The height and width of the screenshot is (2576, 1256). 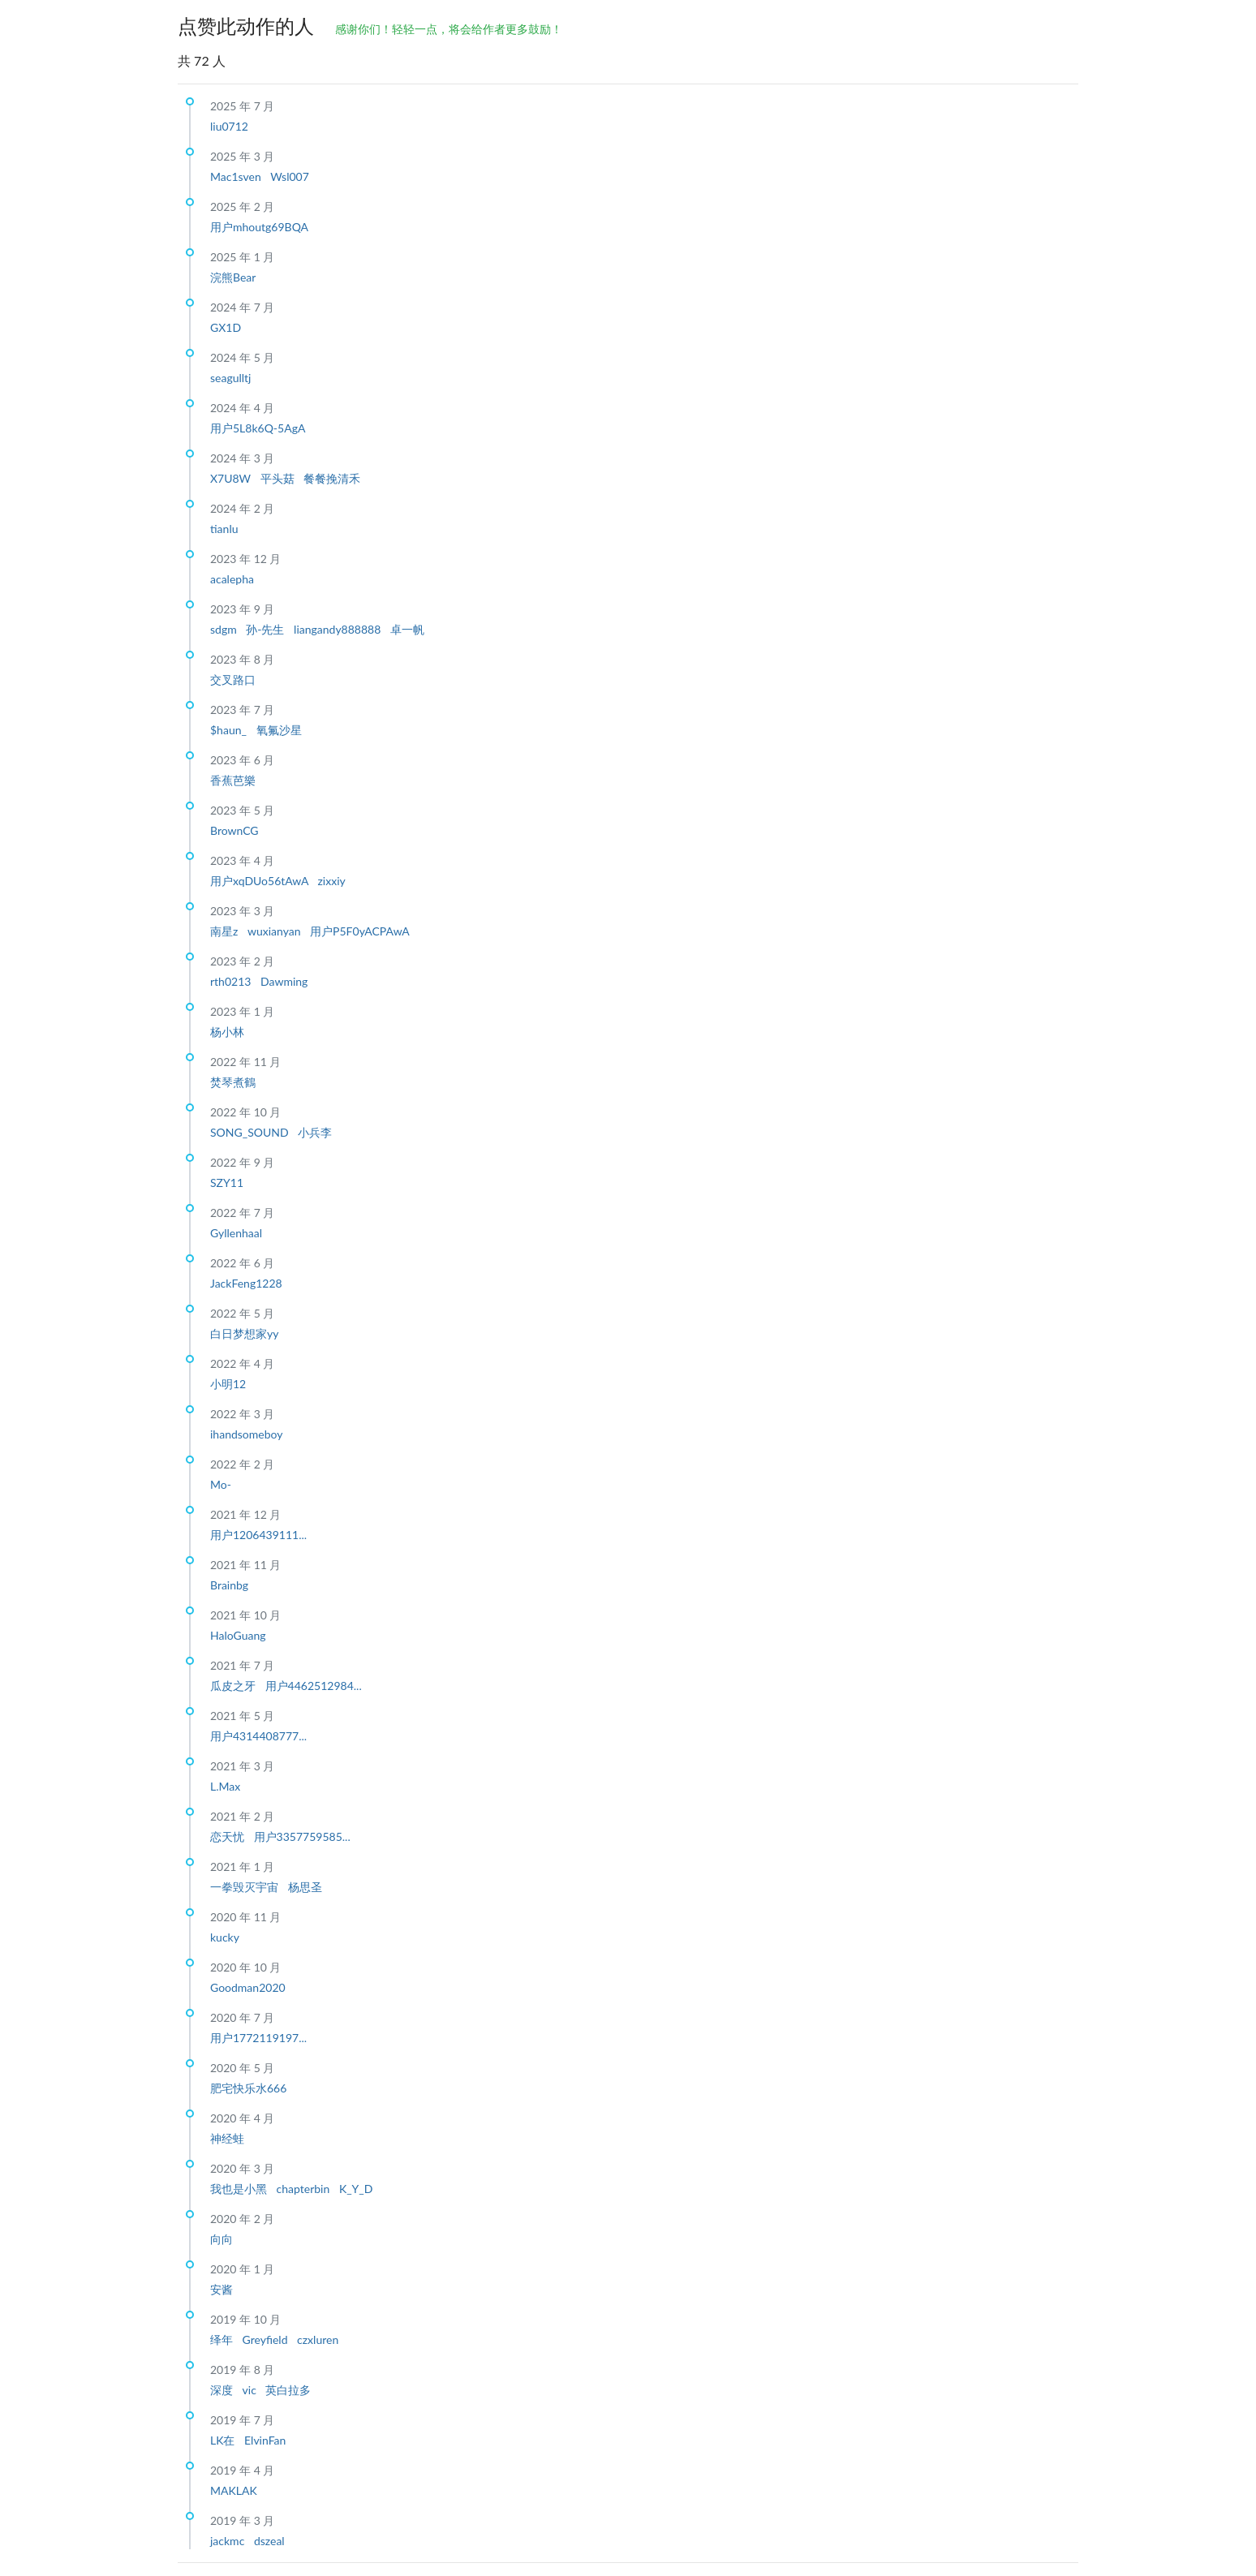 I want to click on Brainbg, so click(x=229, y=1585).